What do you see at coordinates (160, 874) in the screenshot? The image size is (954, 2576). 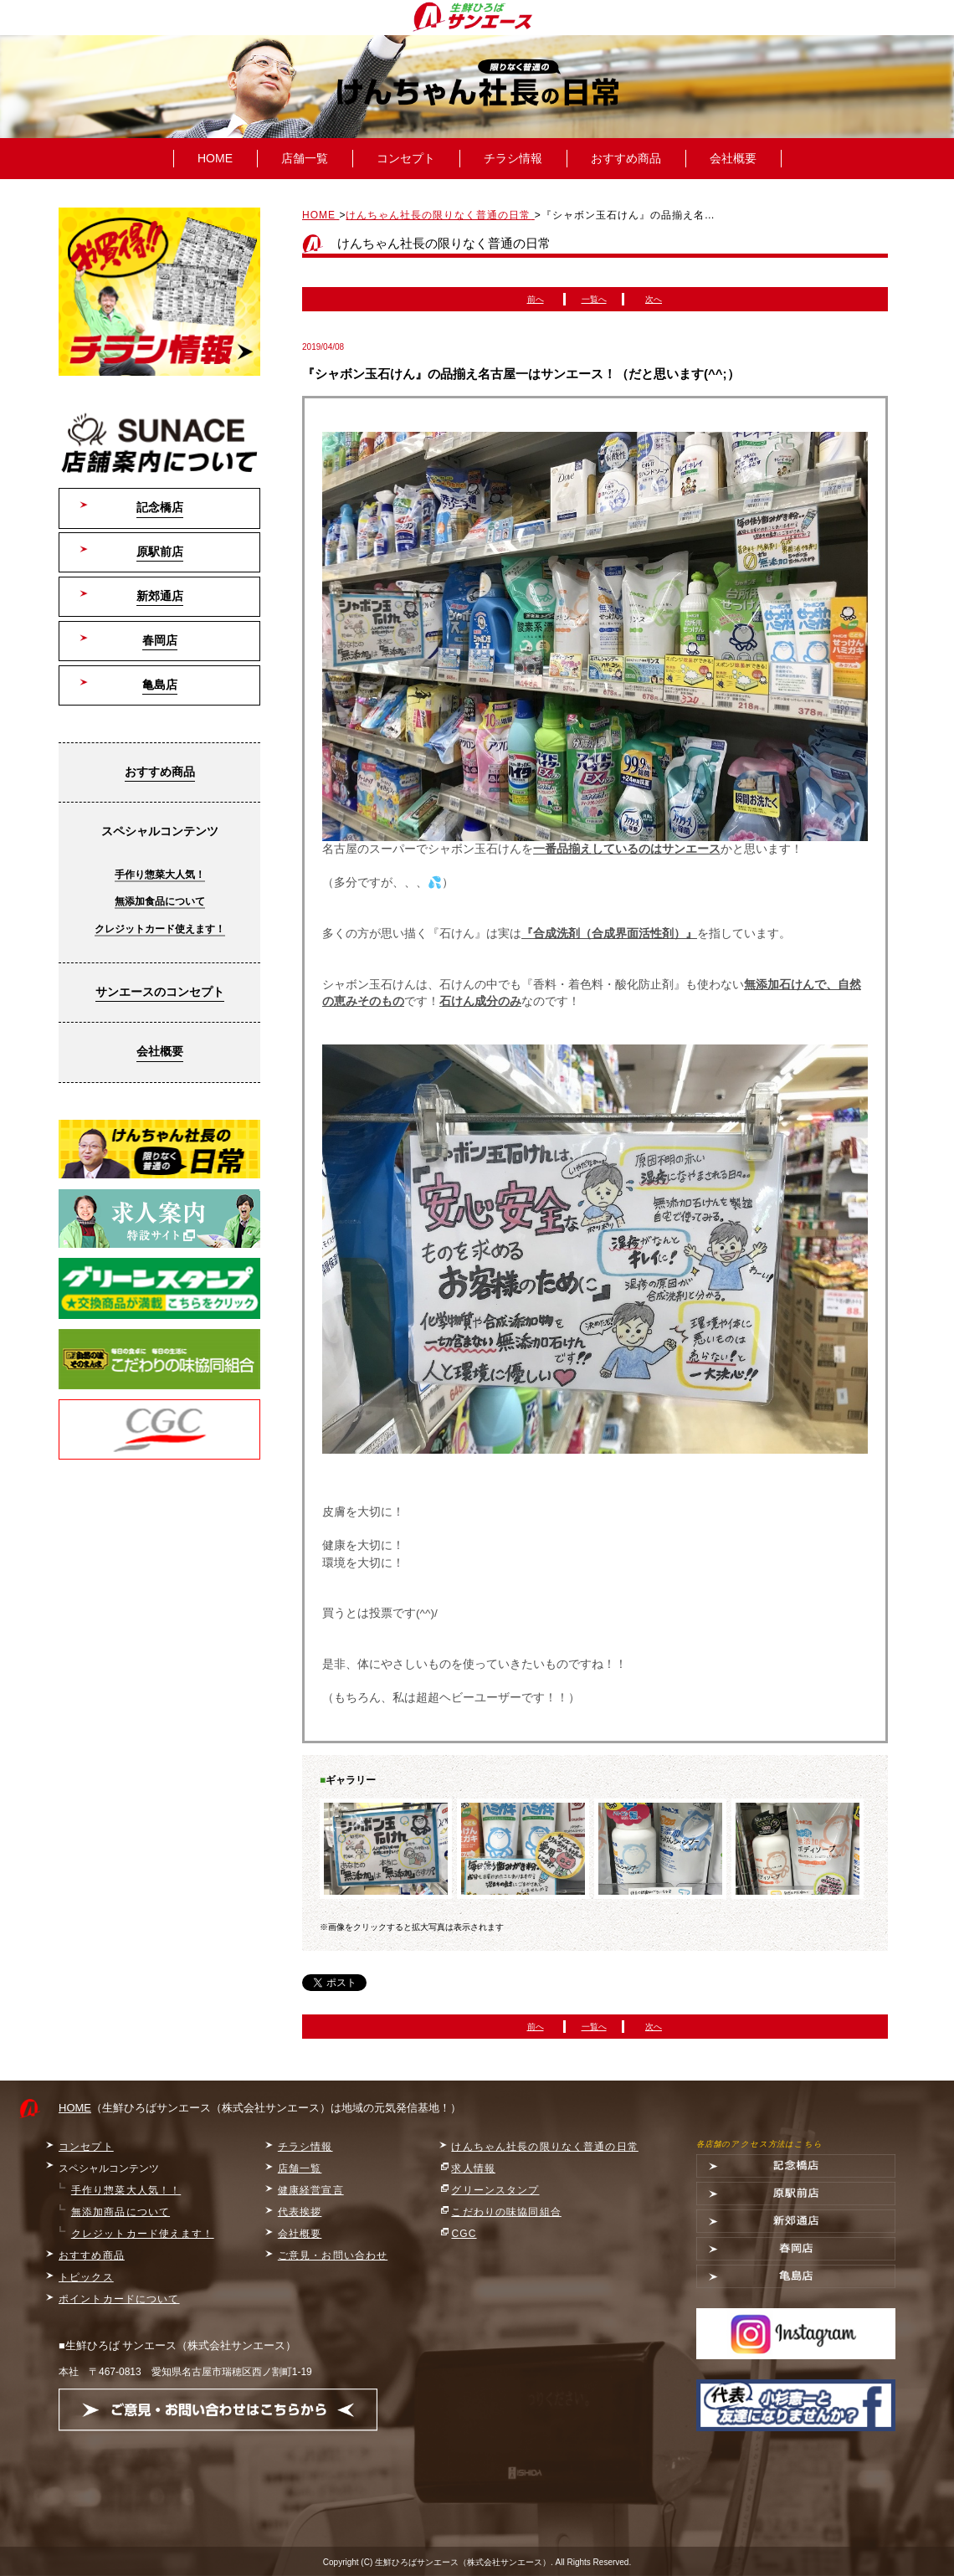 I see `手作り惣菜大人気！` at bounding box center [160, 874].